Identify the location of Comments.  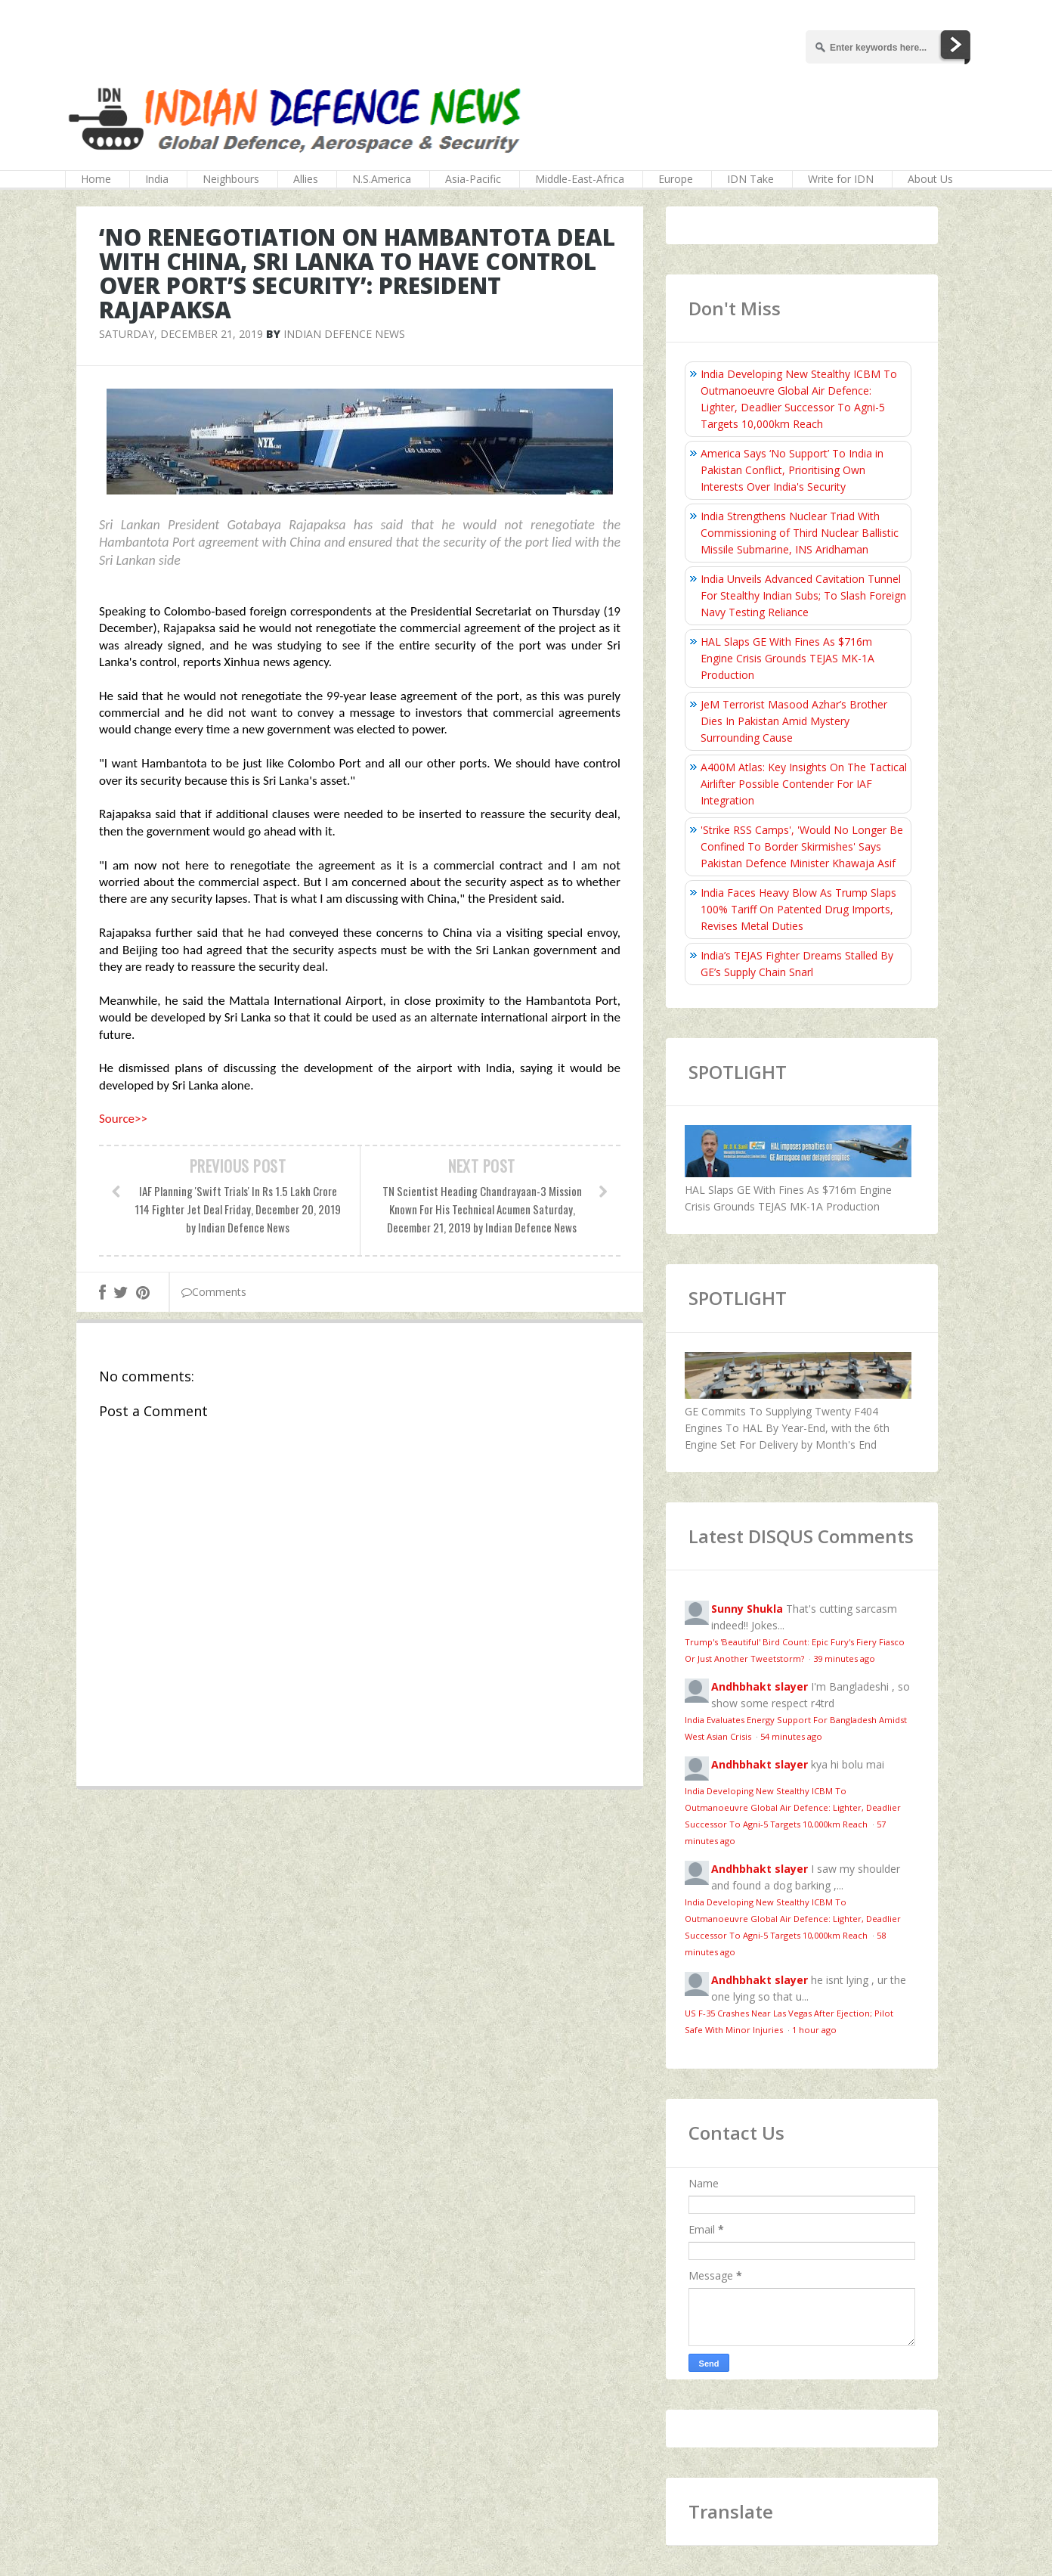
(213, 1292).